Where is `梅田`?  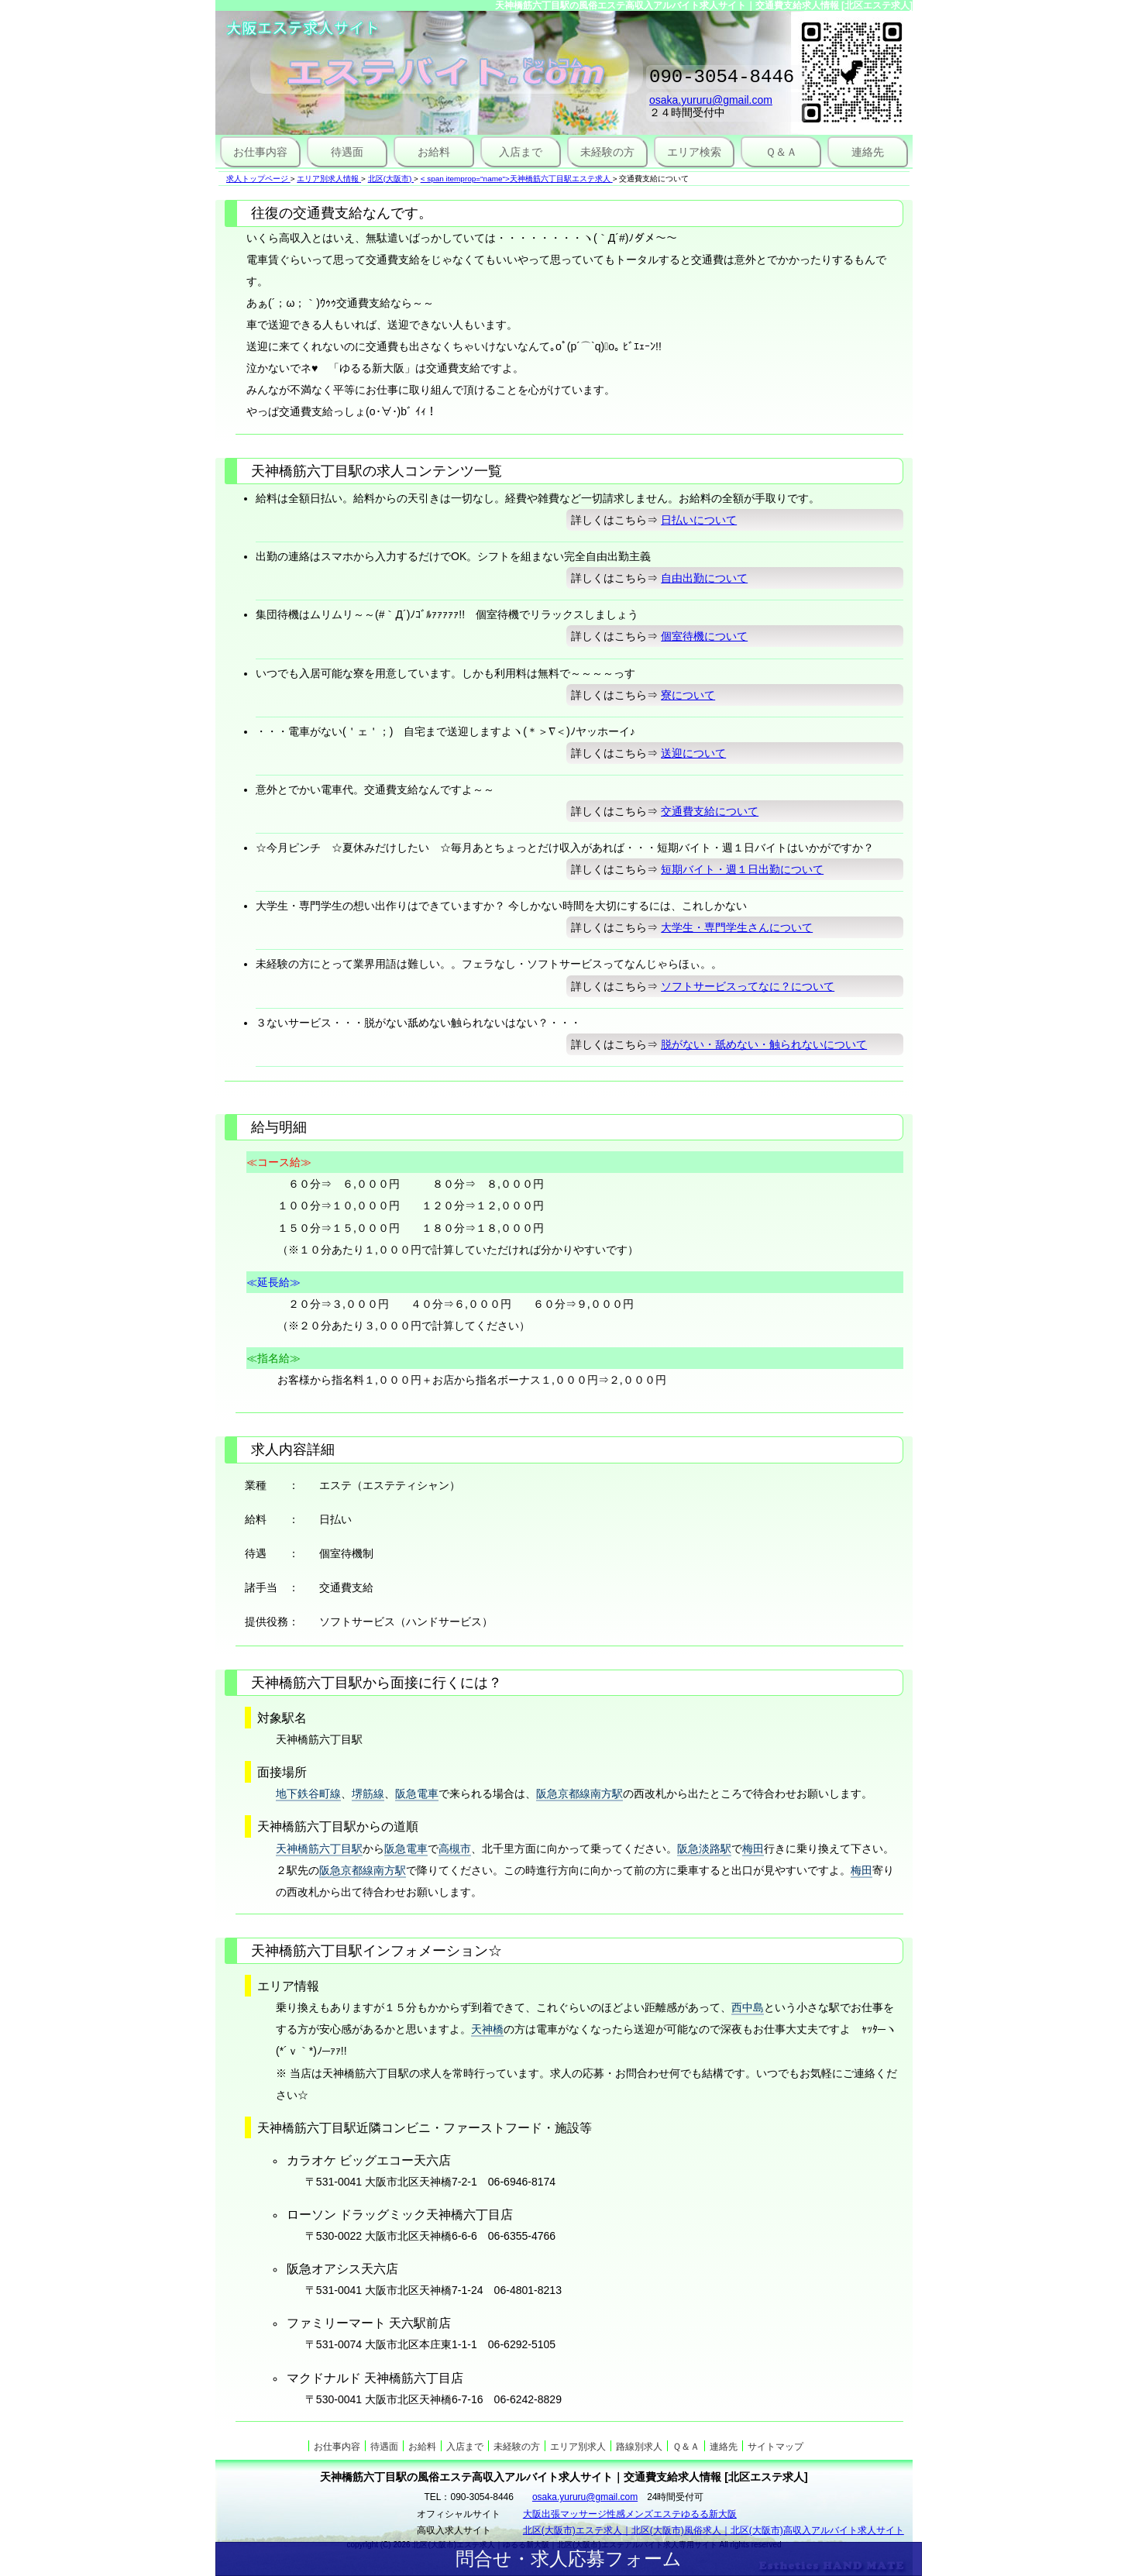 梅田 is located at coordinates (753, 1848).